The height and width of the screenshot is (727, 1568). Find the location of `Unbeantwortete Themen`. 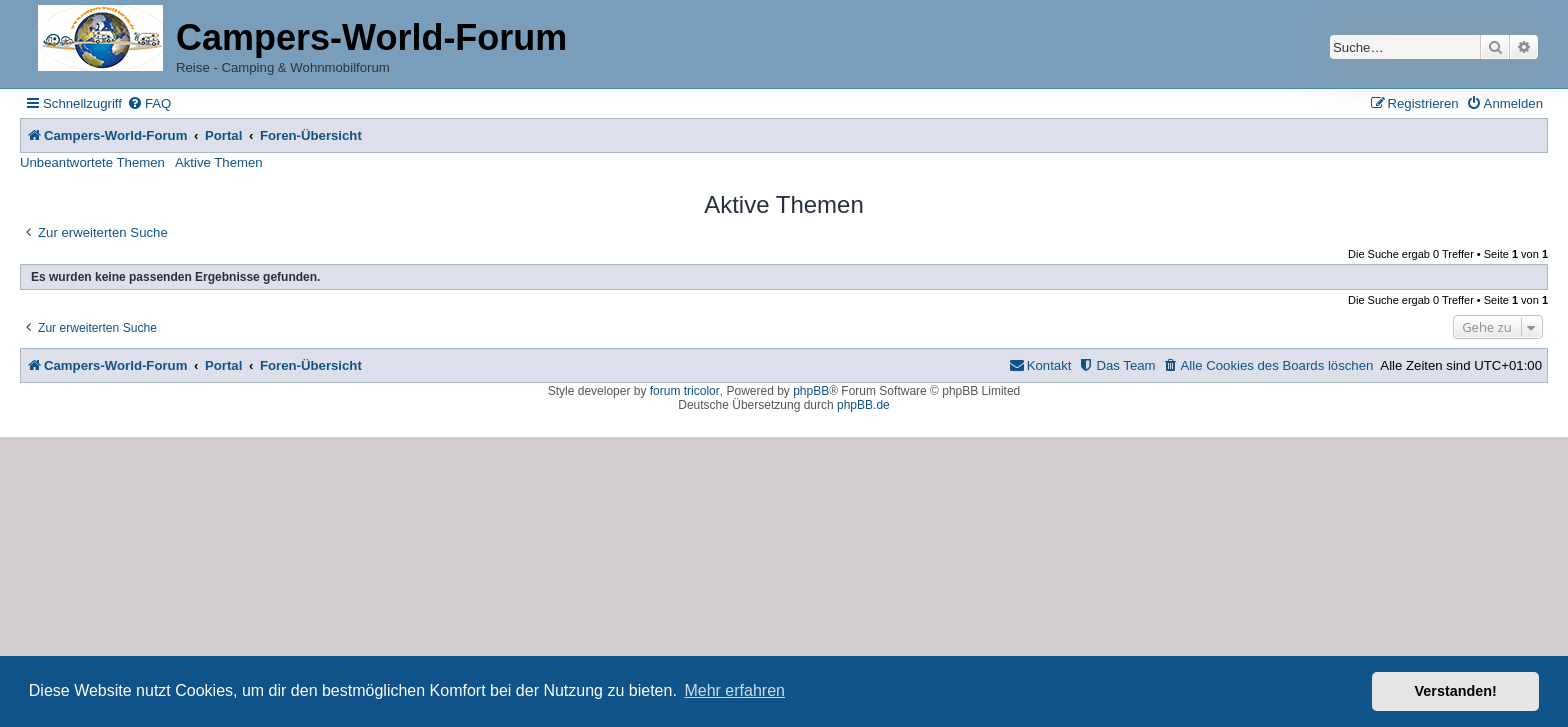

Unbeantwortete Themen is located at coordinates (92, 162).